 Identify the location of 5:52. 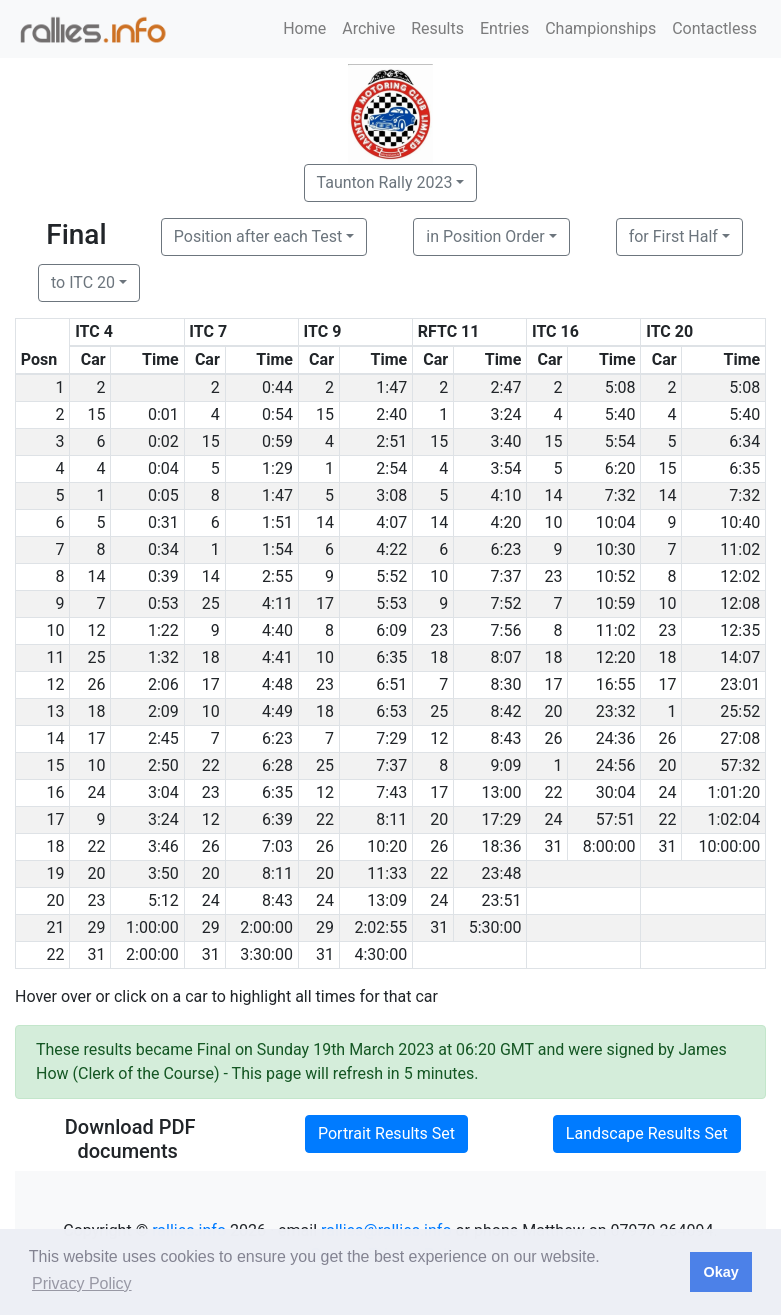
(391, 576).